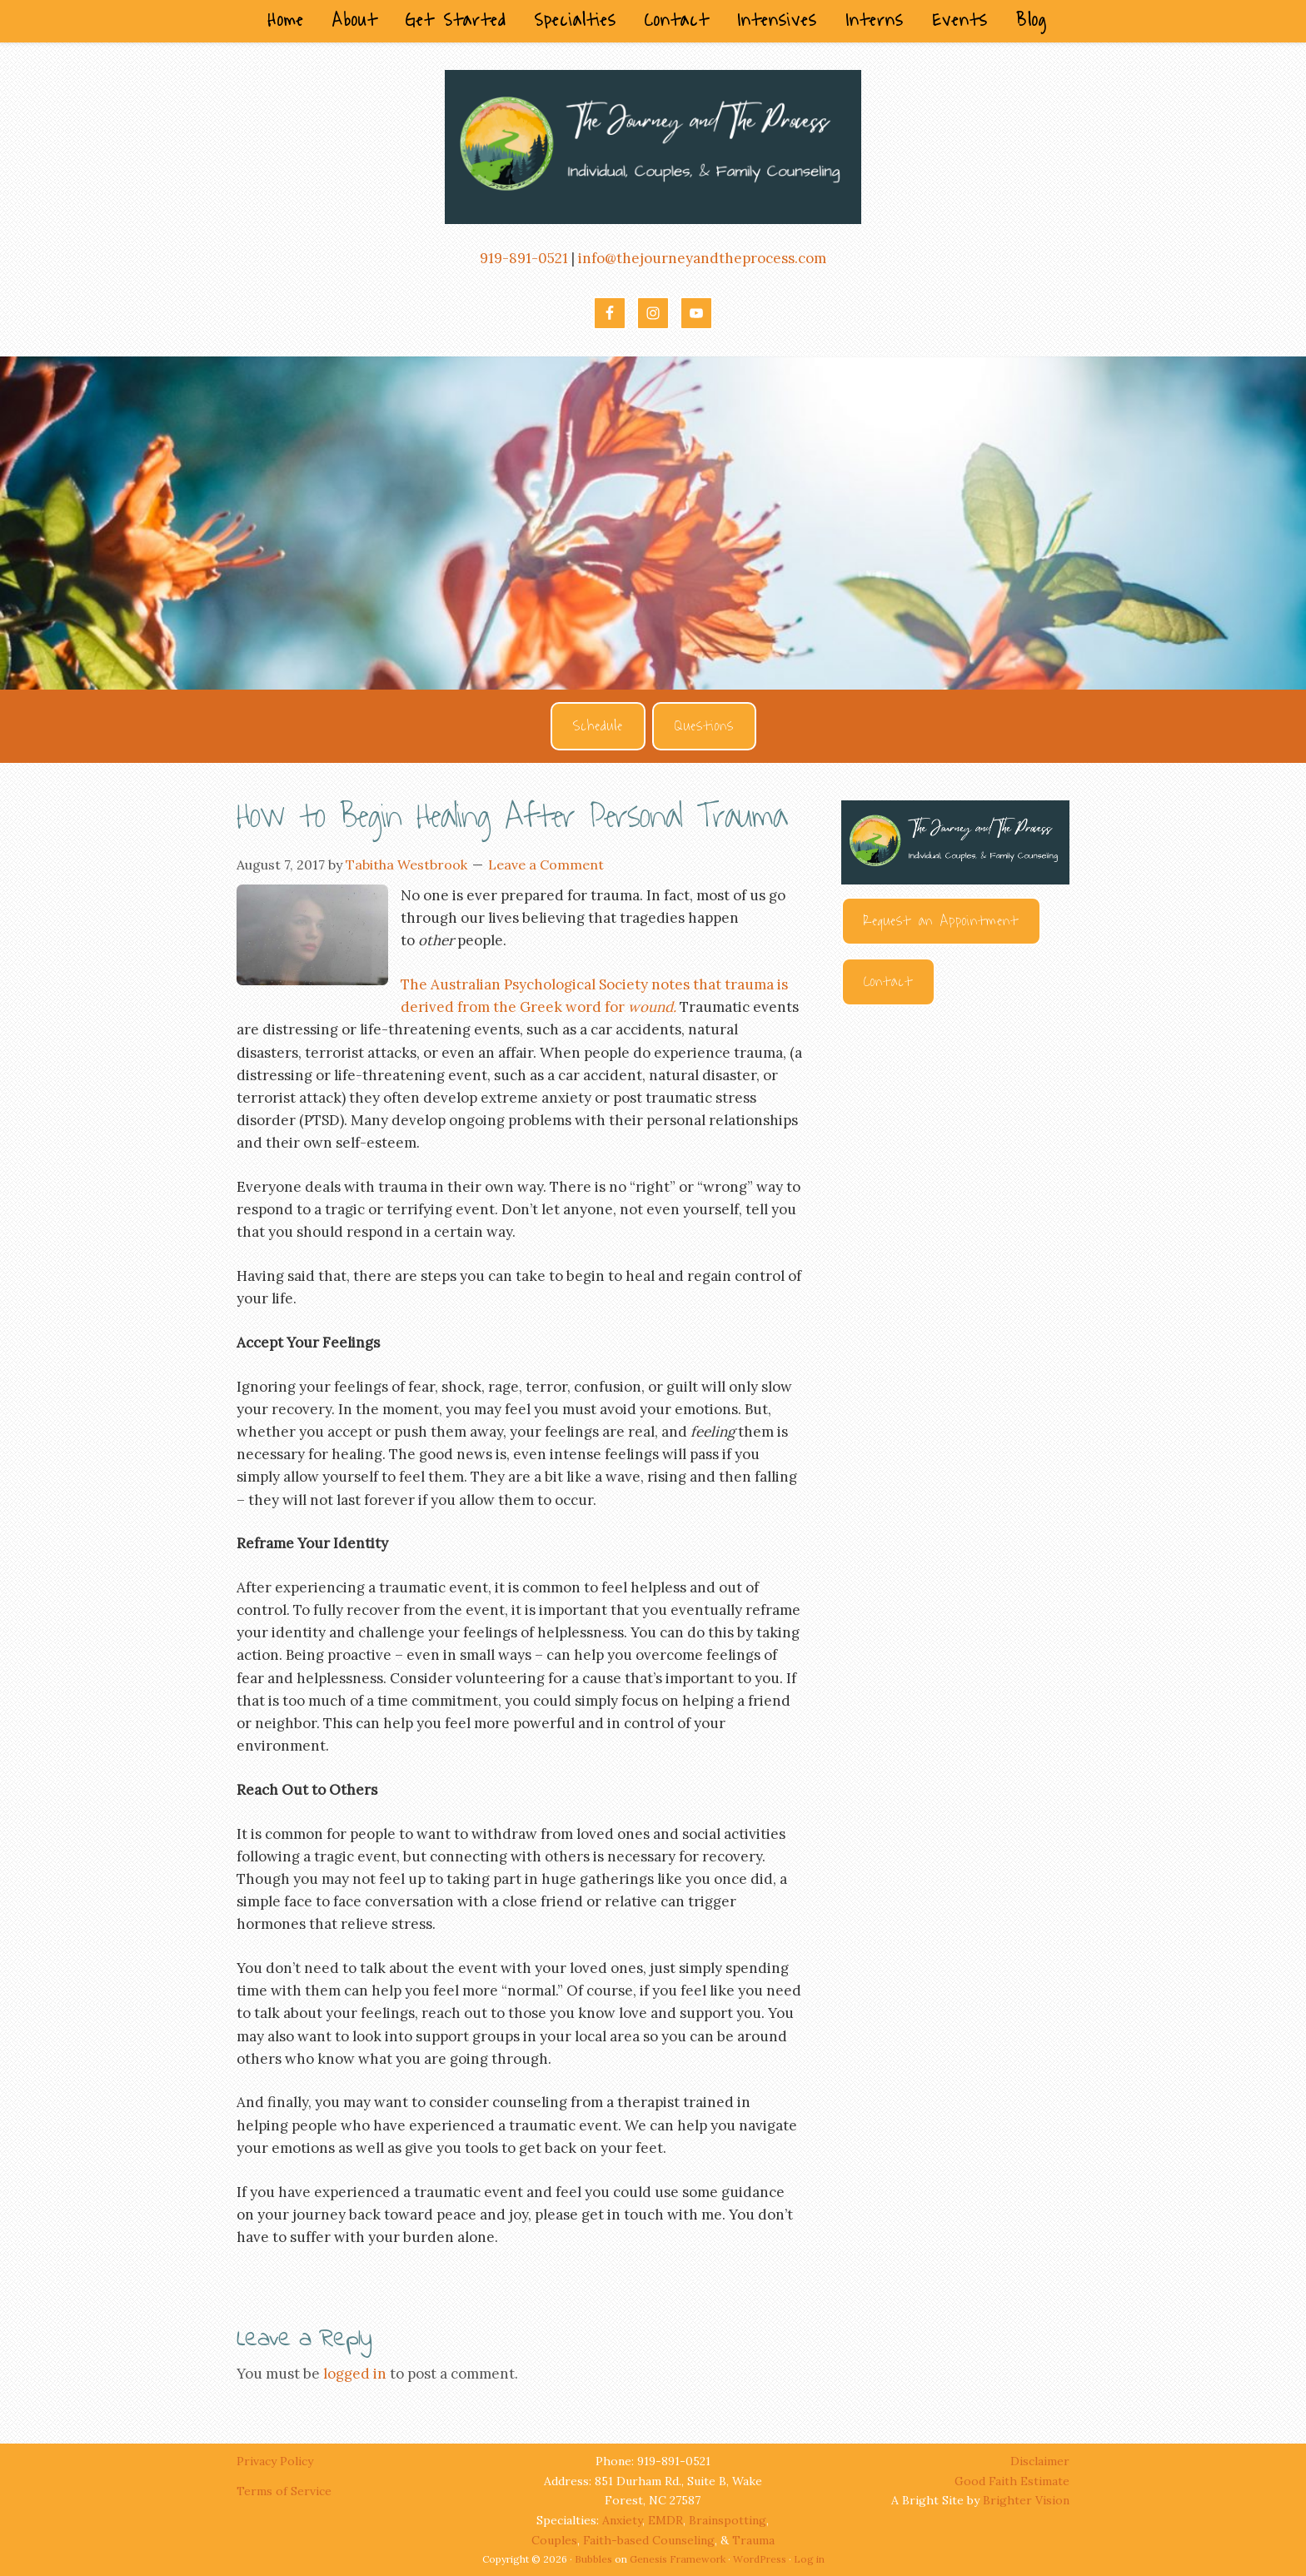 This screenshot has width=1306, height=2576. Describe the element at coordinates (598, 726) in the screenshot. I see `Schedule` at that location.